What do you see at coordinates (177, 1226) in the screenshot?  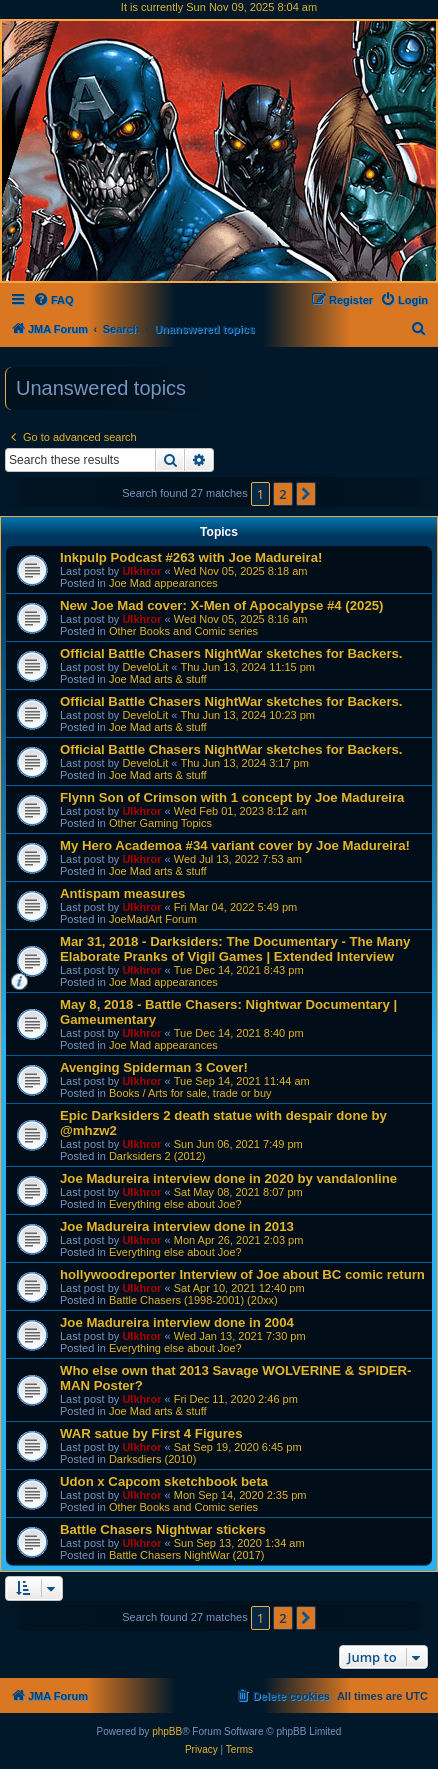 I see `Joe Madureira interview done in 2013` at bounding box center [177, 1226].